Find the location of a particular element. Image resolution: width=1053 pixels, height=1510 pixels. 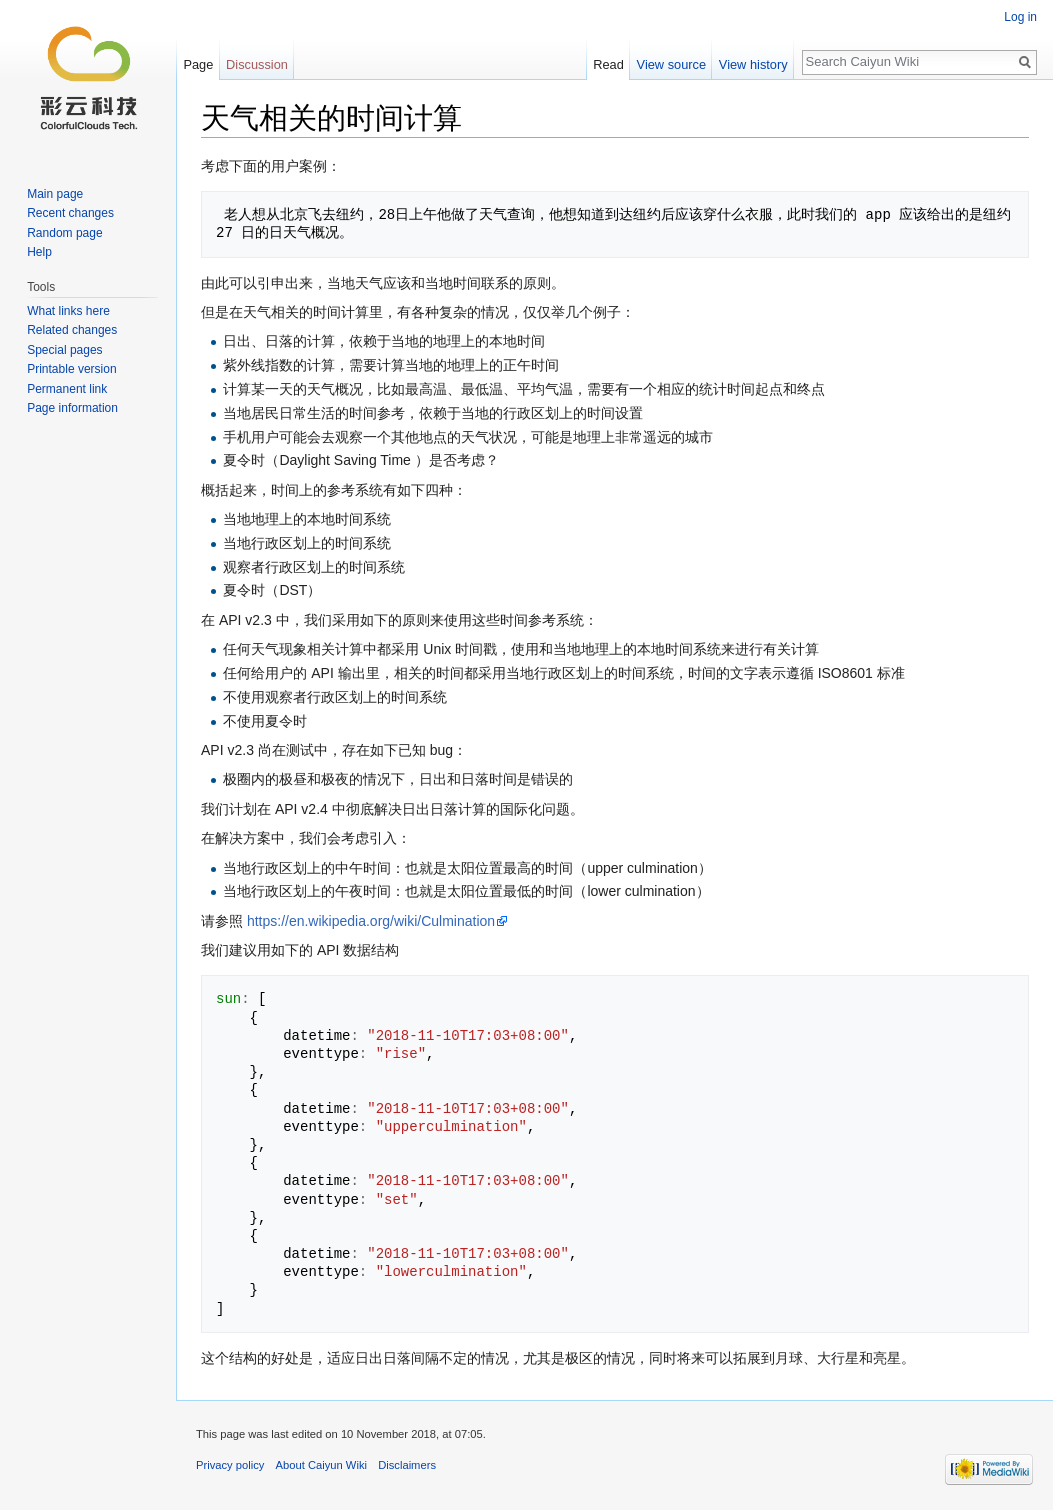

View source is located at coordinates (671, 64).